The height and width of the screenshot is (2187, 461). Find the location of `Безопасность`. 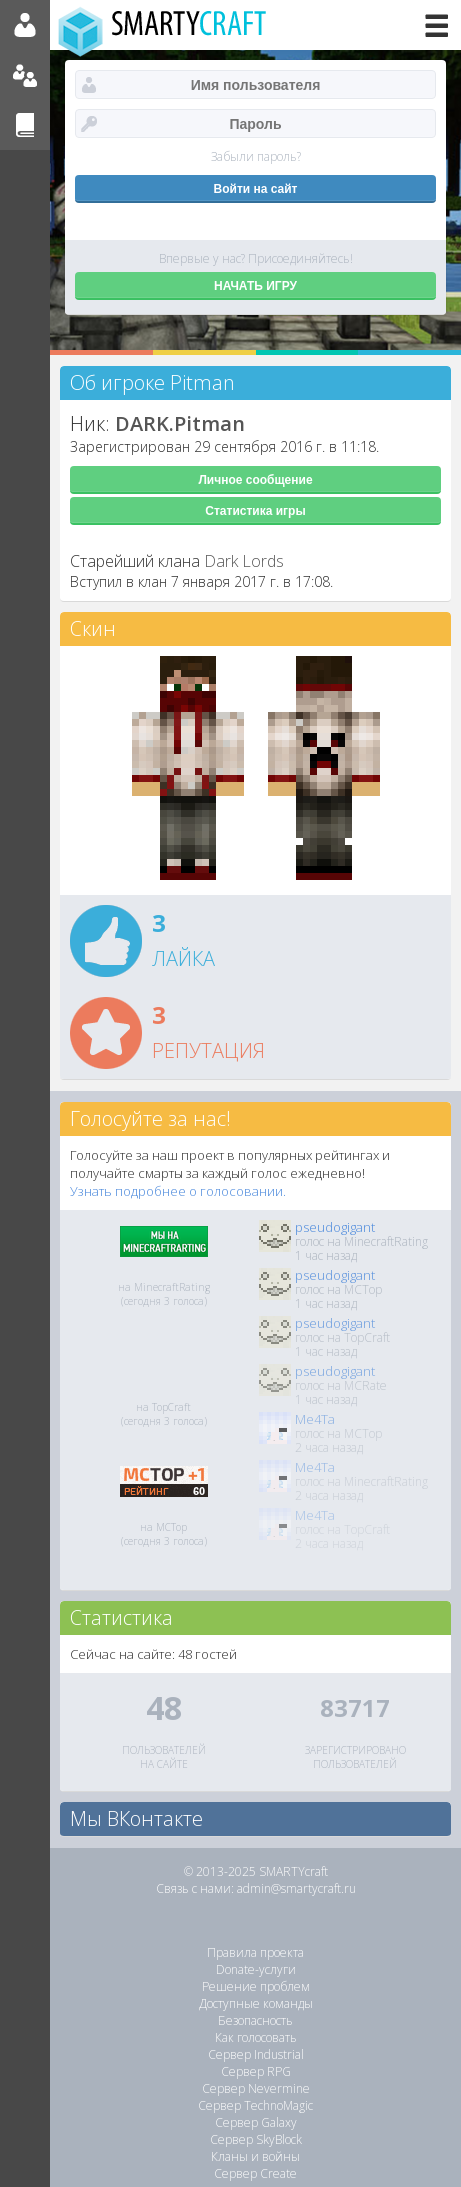

Безопасность is located at coordinates (255, 2020).